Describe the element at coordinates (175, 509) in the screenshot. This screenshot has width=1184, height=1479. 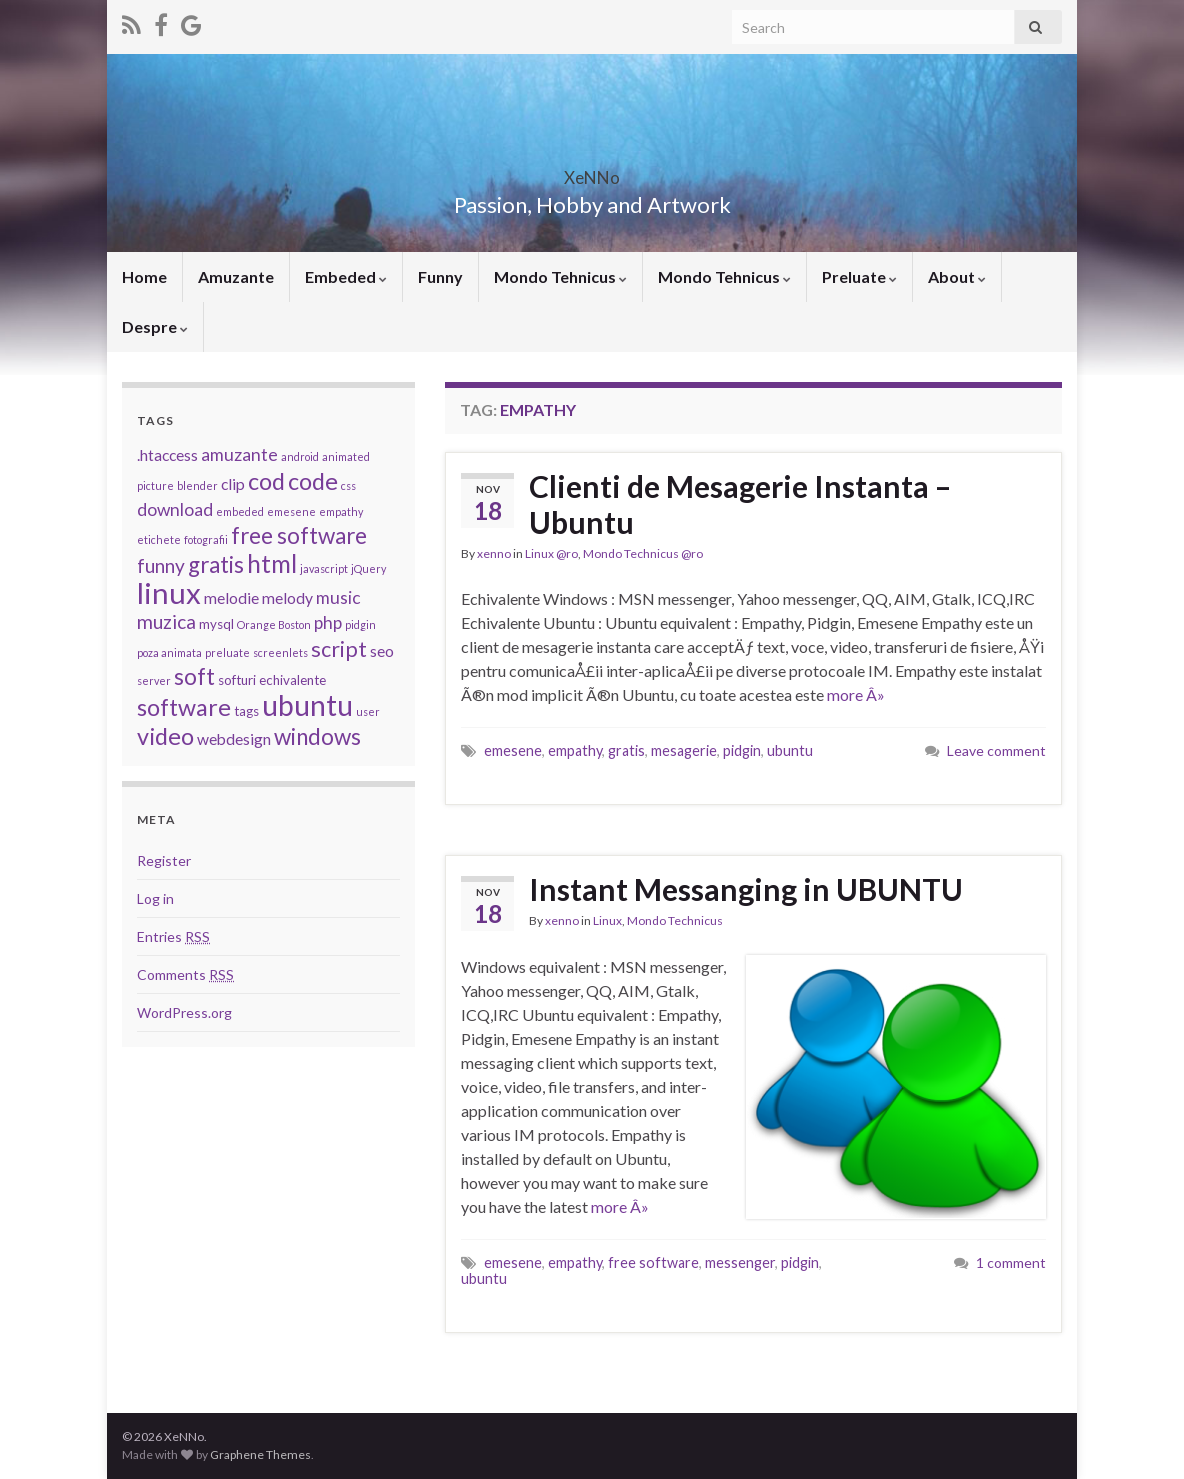
I see `download [download (5 items)]` at that location.